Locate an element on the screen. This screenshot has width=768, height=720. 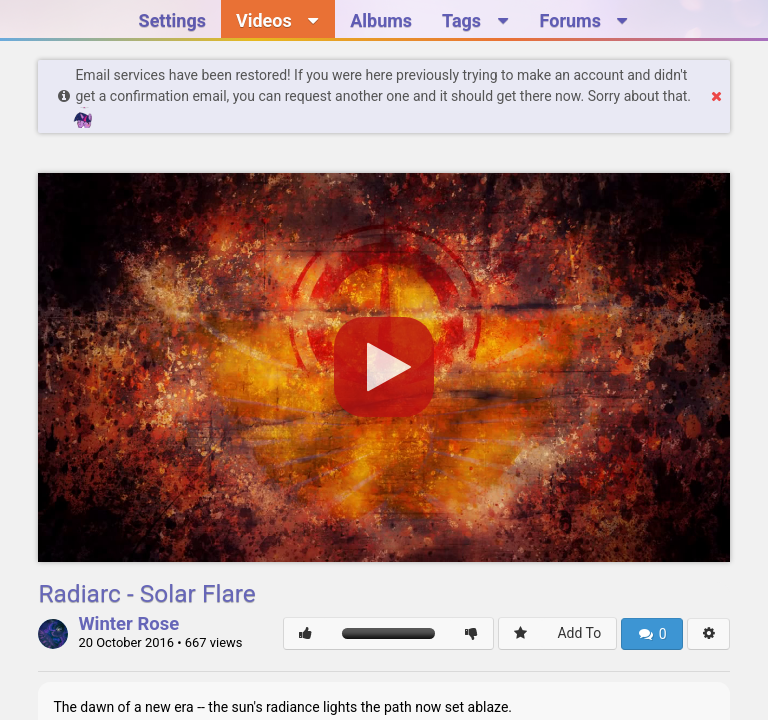
Winter Rose is located at coordinates (128, 625).